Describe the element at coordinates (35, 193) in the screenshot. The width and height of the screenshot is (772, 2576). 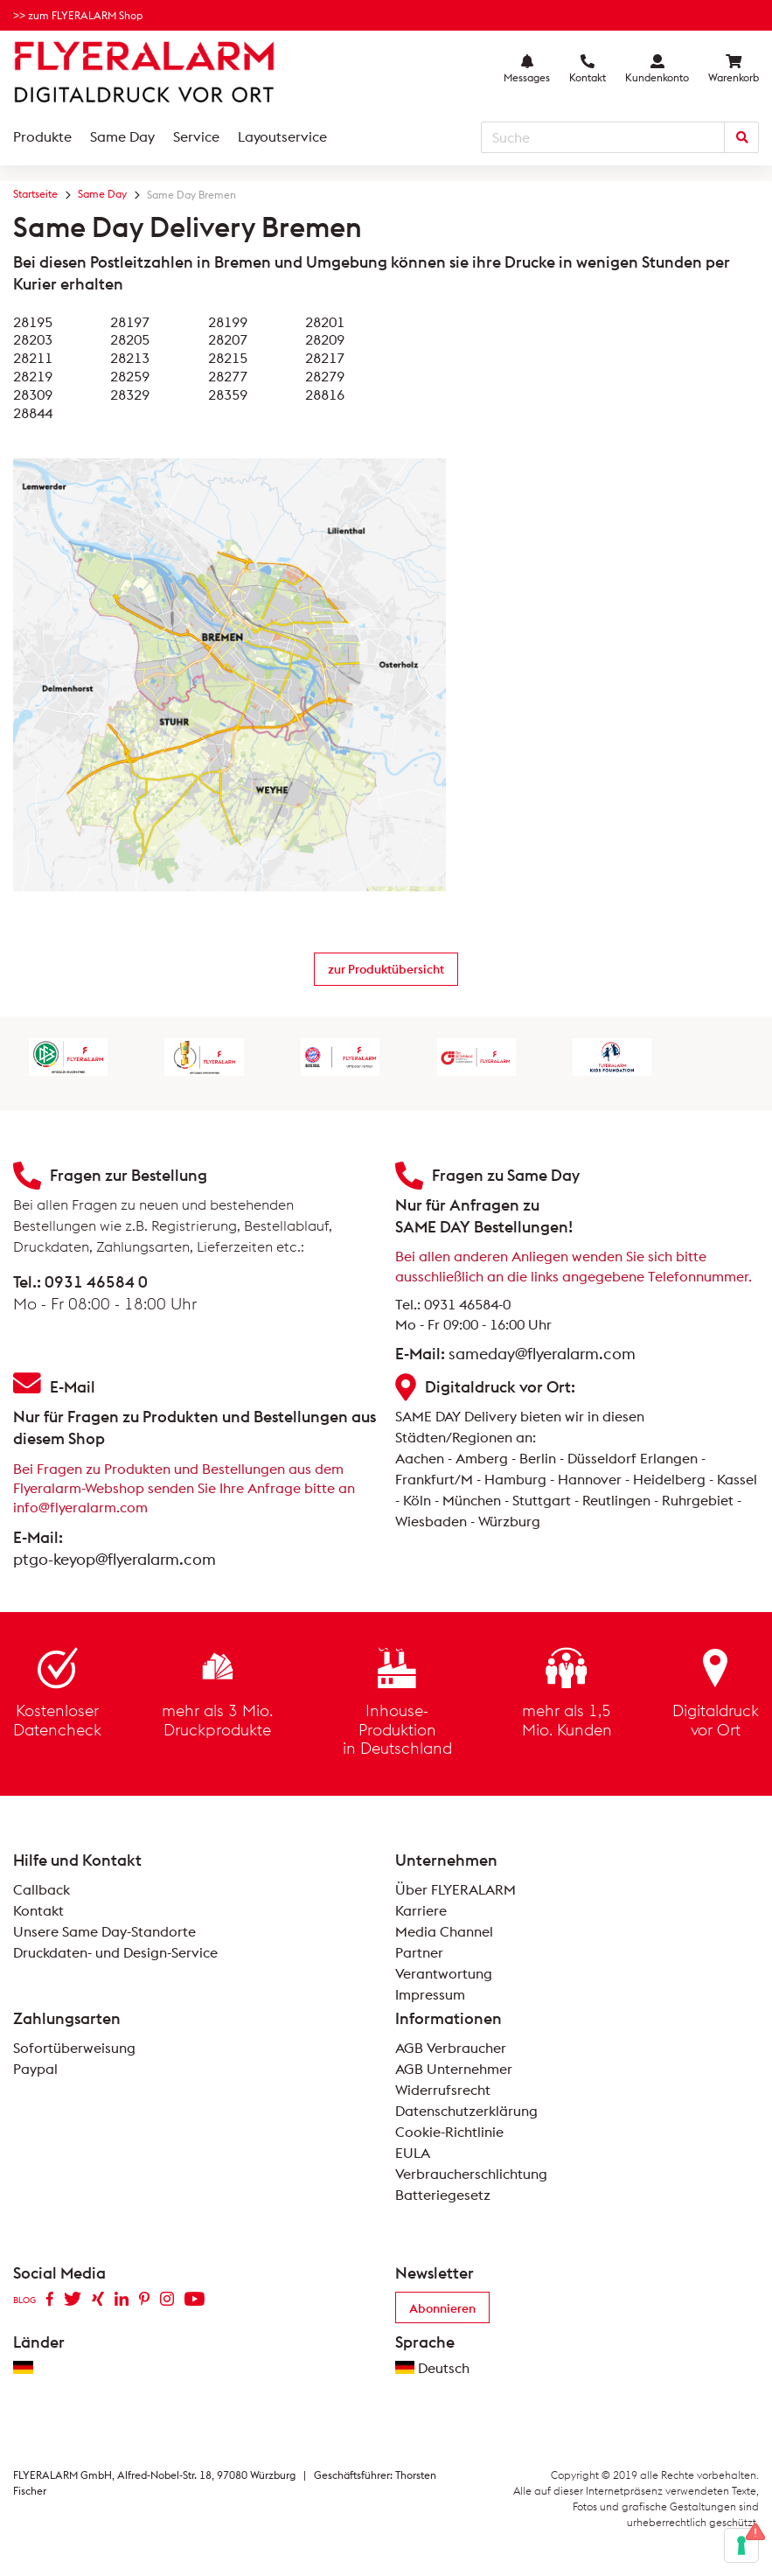
I see `Startseite` at that location.